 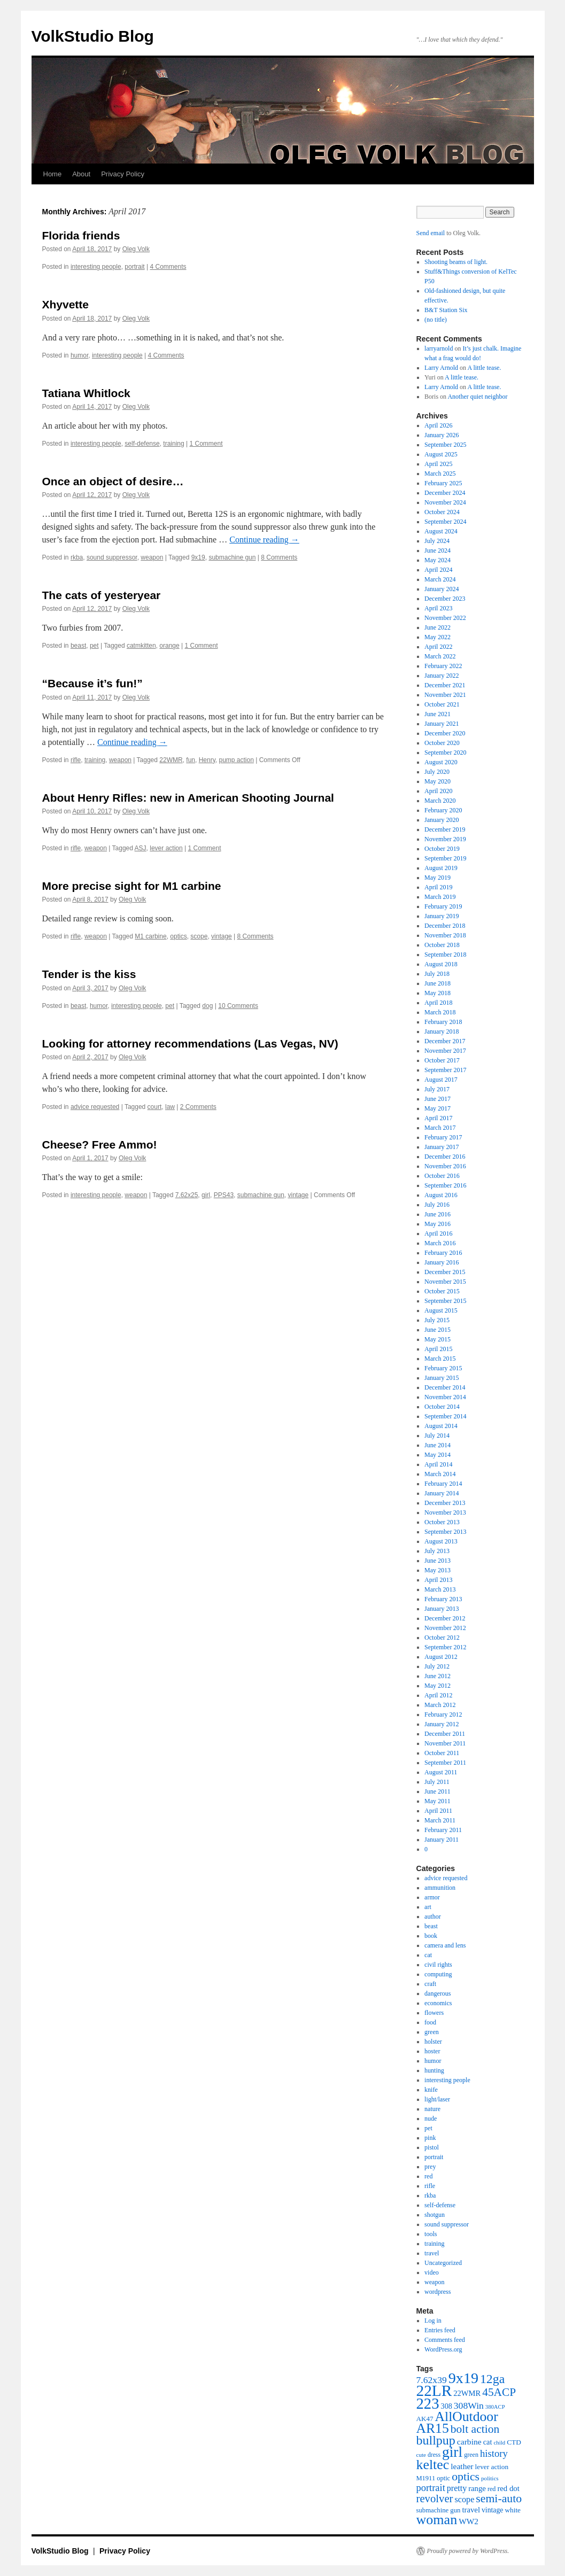 What do you see at coordinates (432, 2109) in the screenshot?
I see `nature` at bounding box center [432, 2109].